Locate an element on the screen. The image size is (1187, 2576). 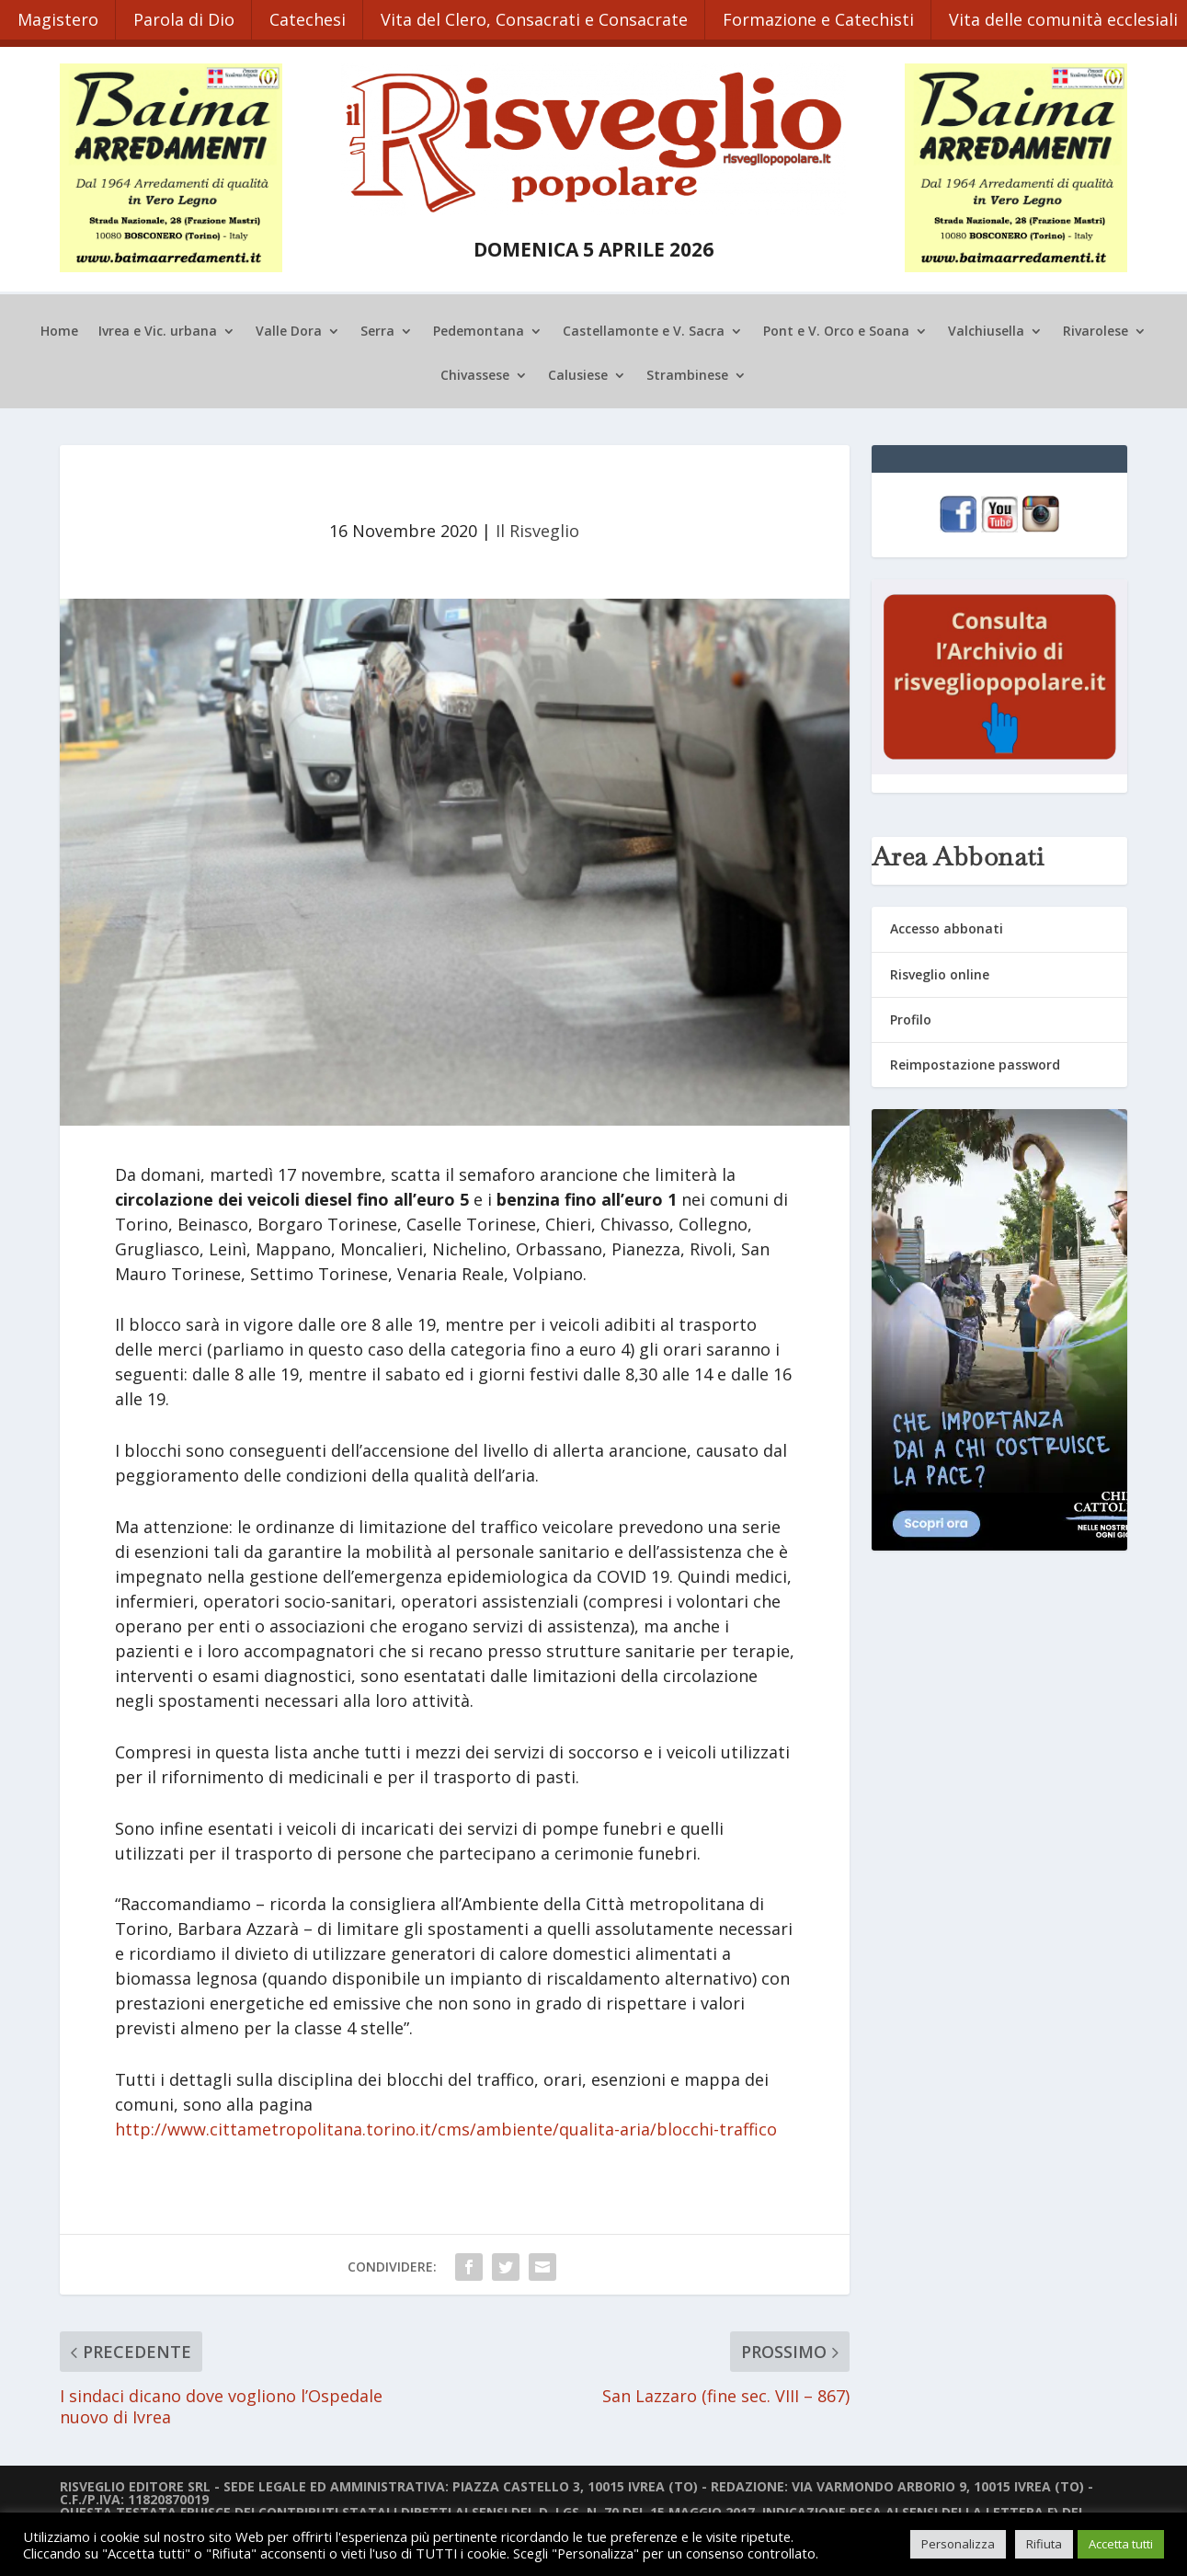
Serra is located at coordinates (377, 326).